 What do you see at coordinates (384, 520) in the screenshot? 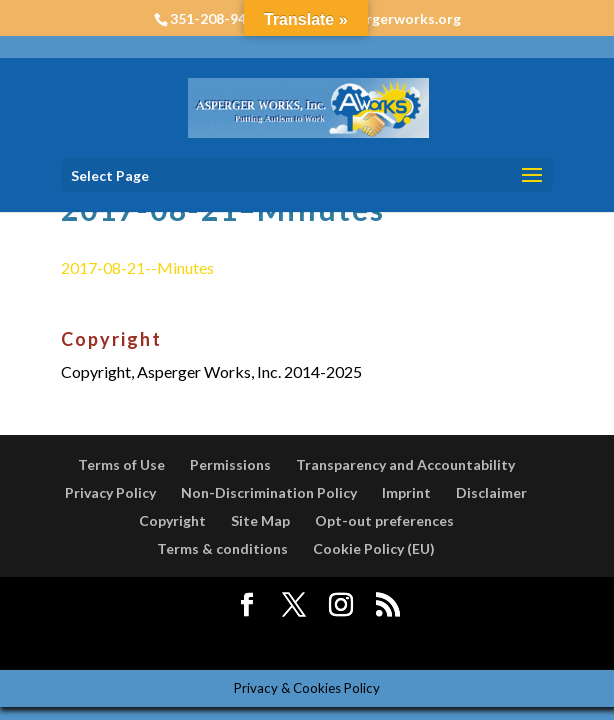
I see `Opt-out preferences` at bounding box center [384, 520].